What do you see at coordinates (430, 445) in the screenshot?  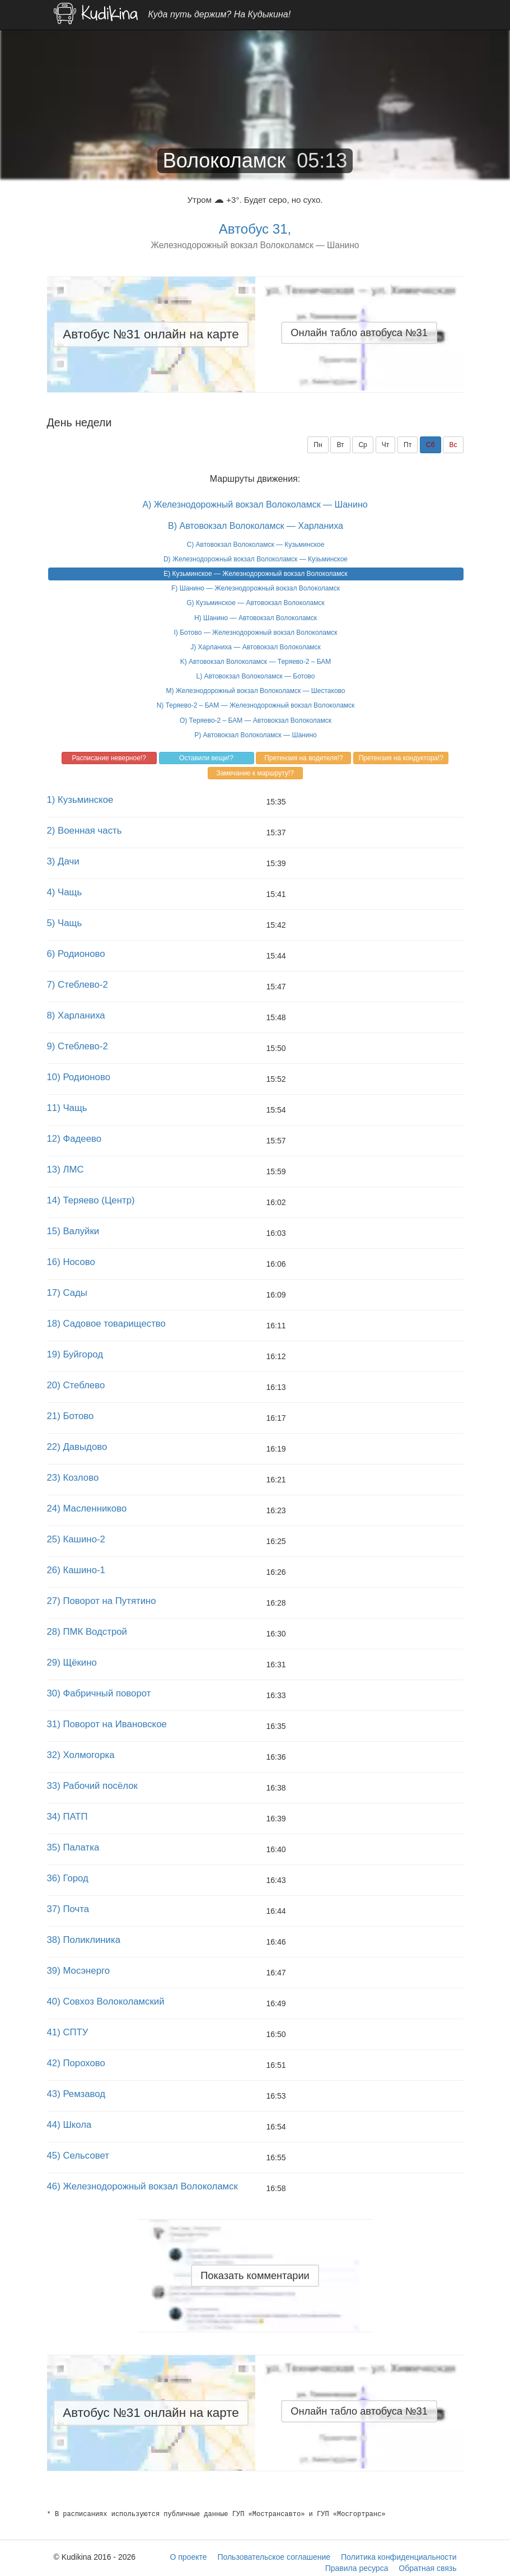 I see `Сб` at bounding box center [430, 445].